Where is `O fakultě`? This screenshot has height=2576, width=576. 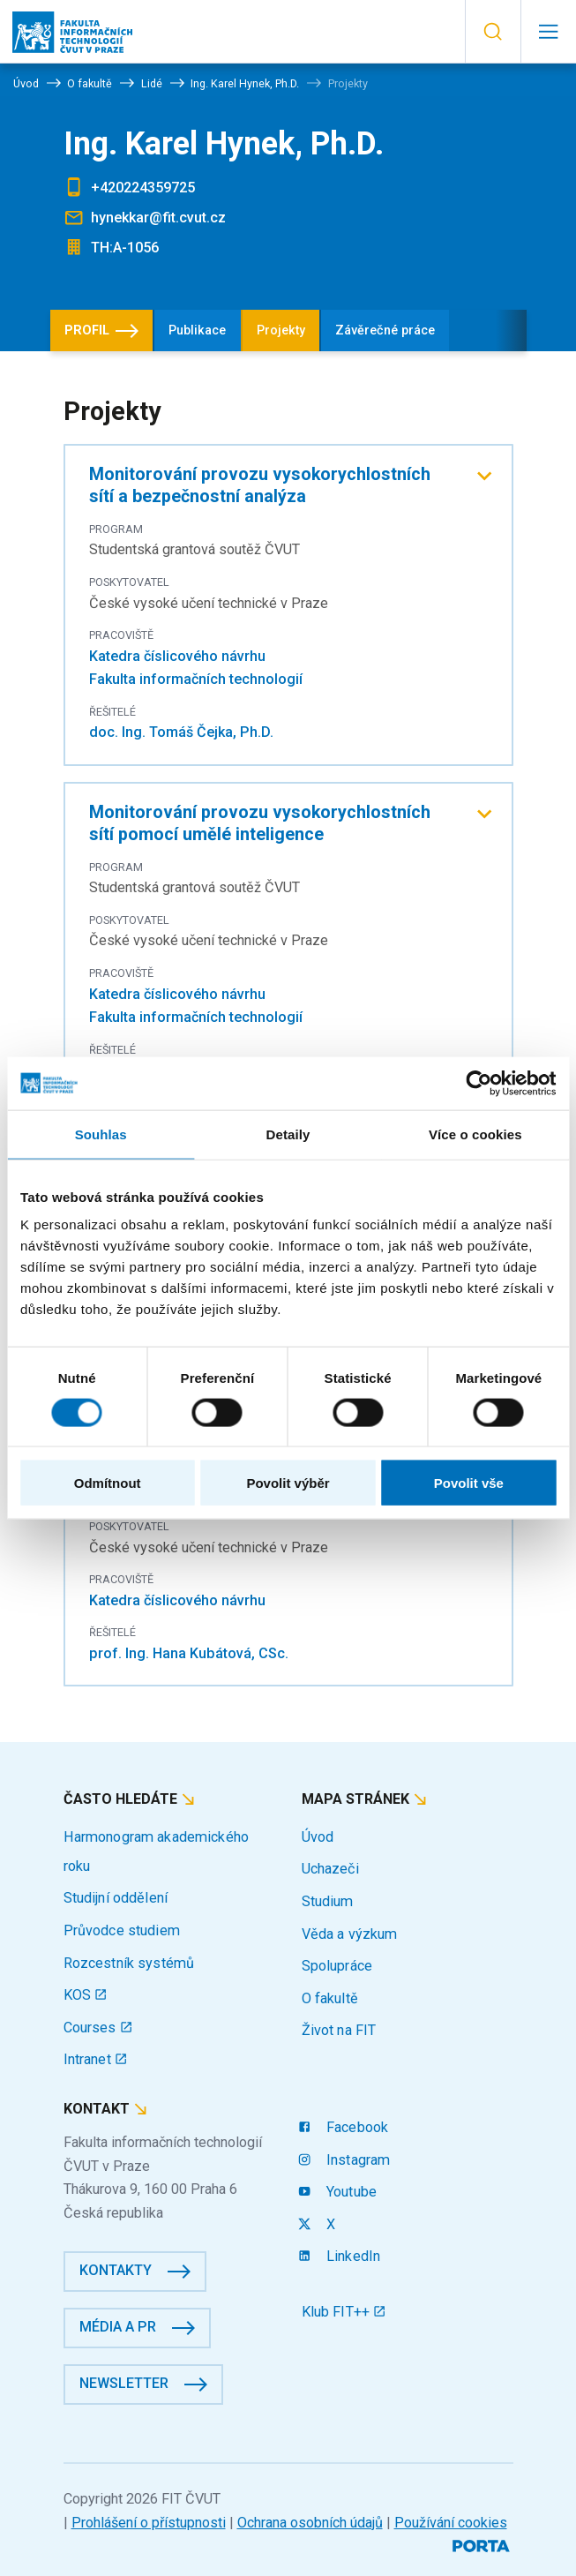
O fakultě is located at coordinates (330, 1998).